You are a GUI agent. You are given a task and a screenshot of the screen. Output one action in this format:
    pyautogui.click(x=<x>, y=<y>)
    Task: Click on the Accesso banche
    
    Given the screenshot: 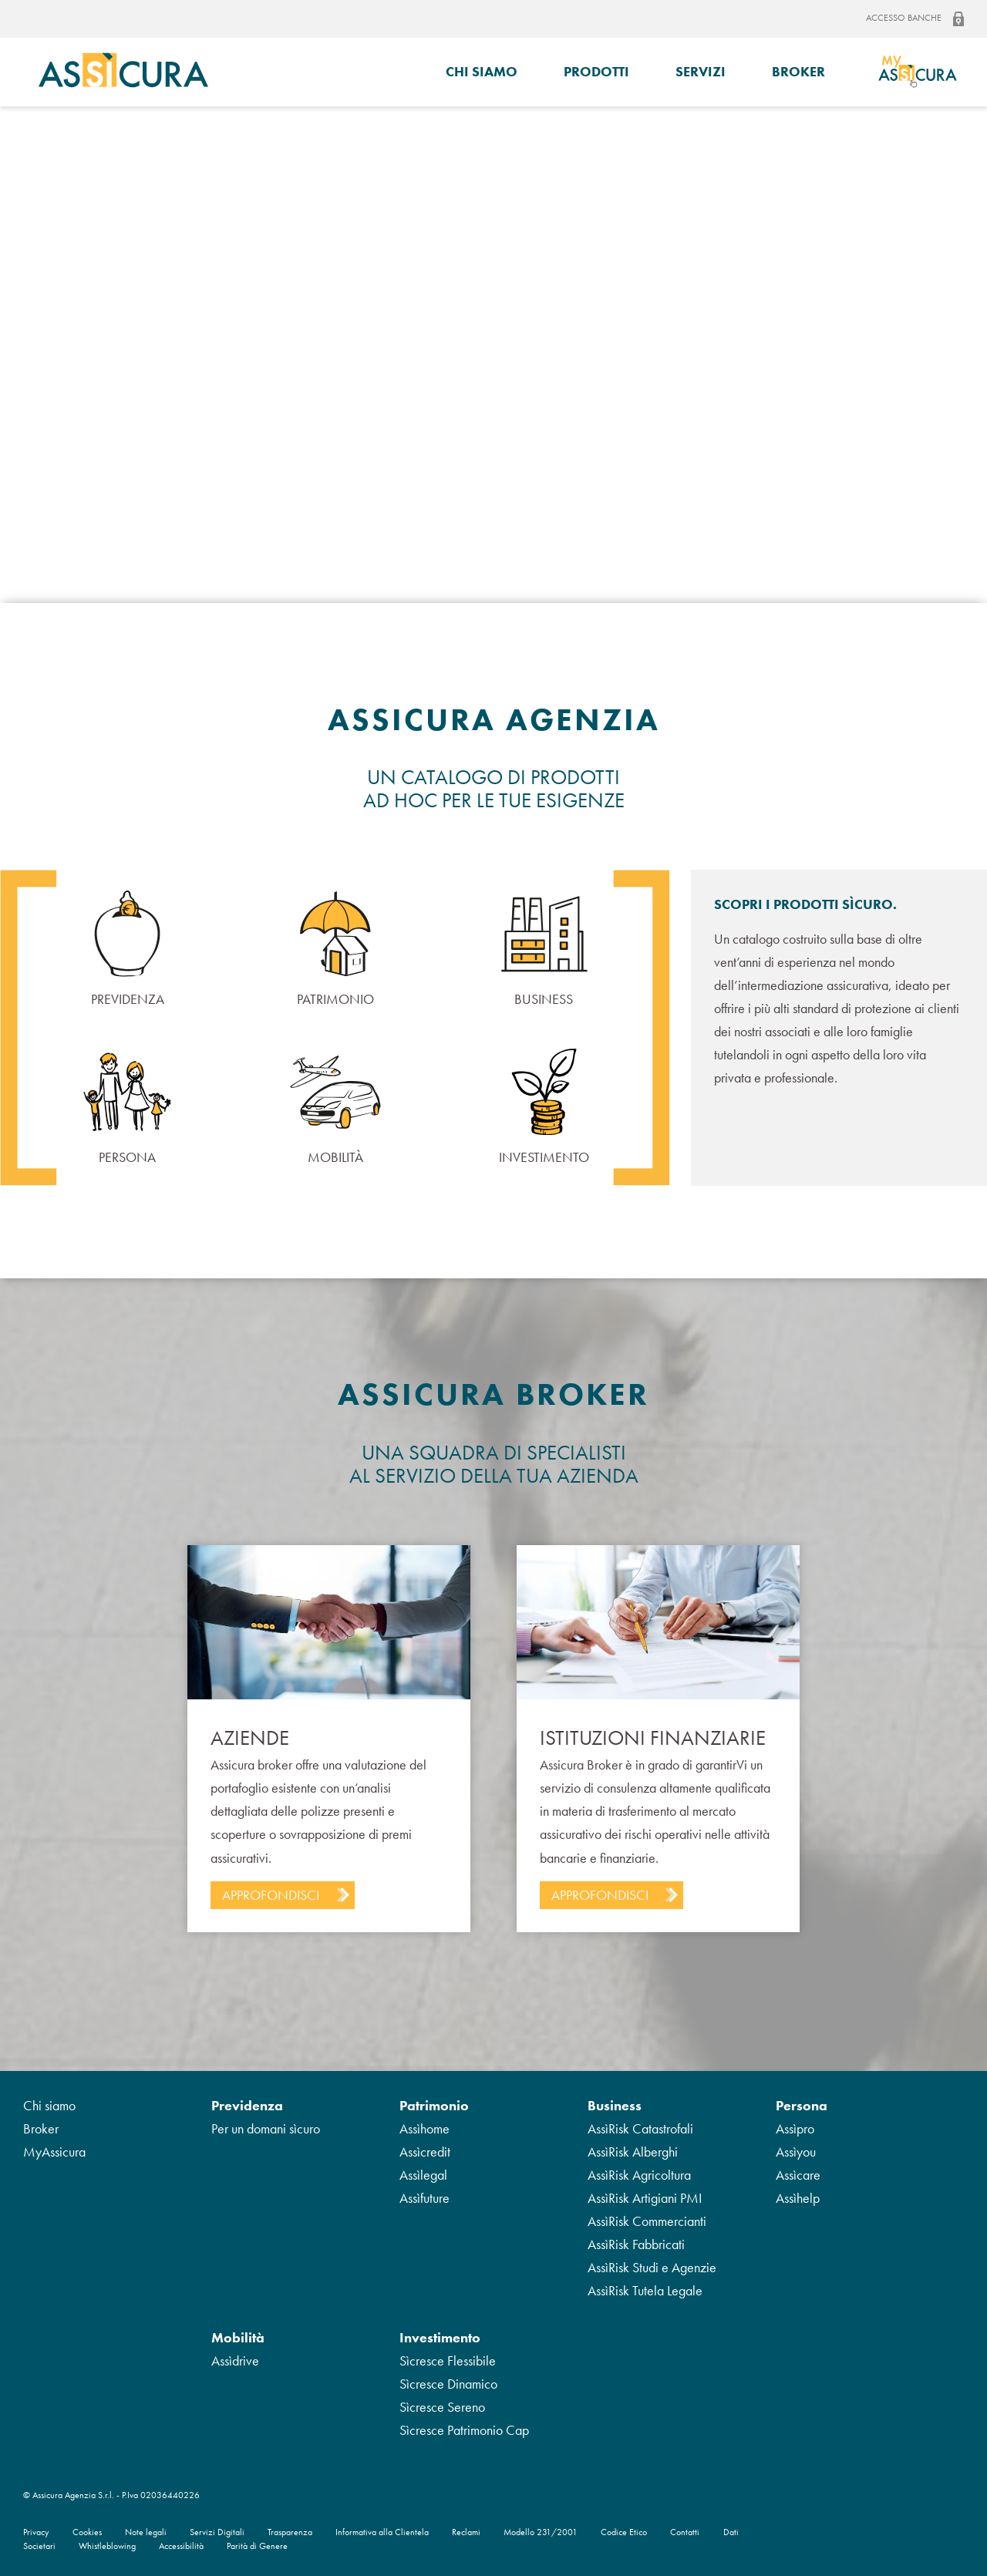 What is the action you would take?
    pyautogui.click(x=915, y=19)
    